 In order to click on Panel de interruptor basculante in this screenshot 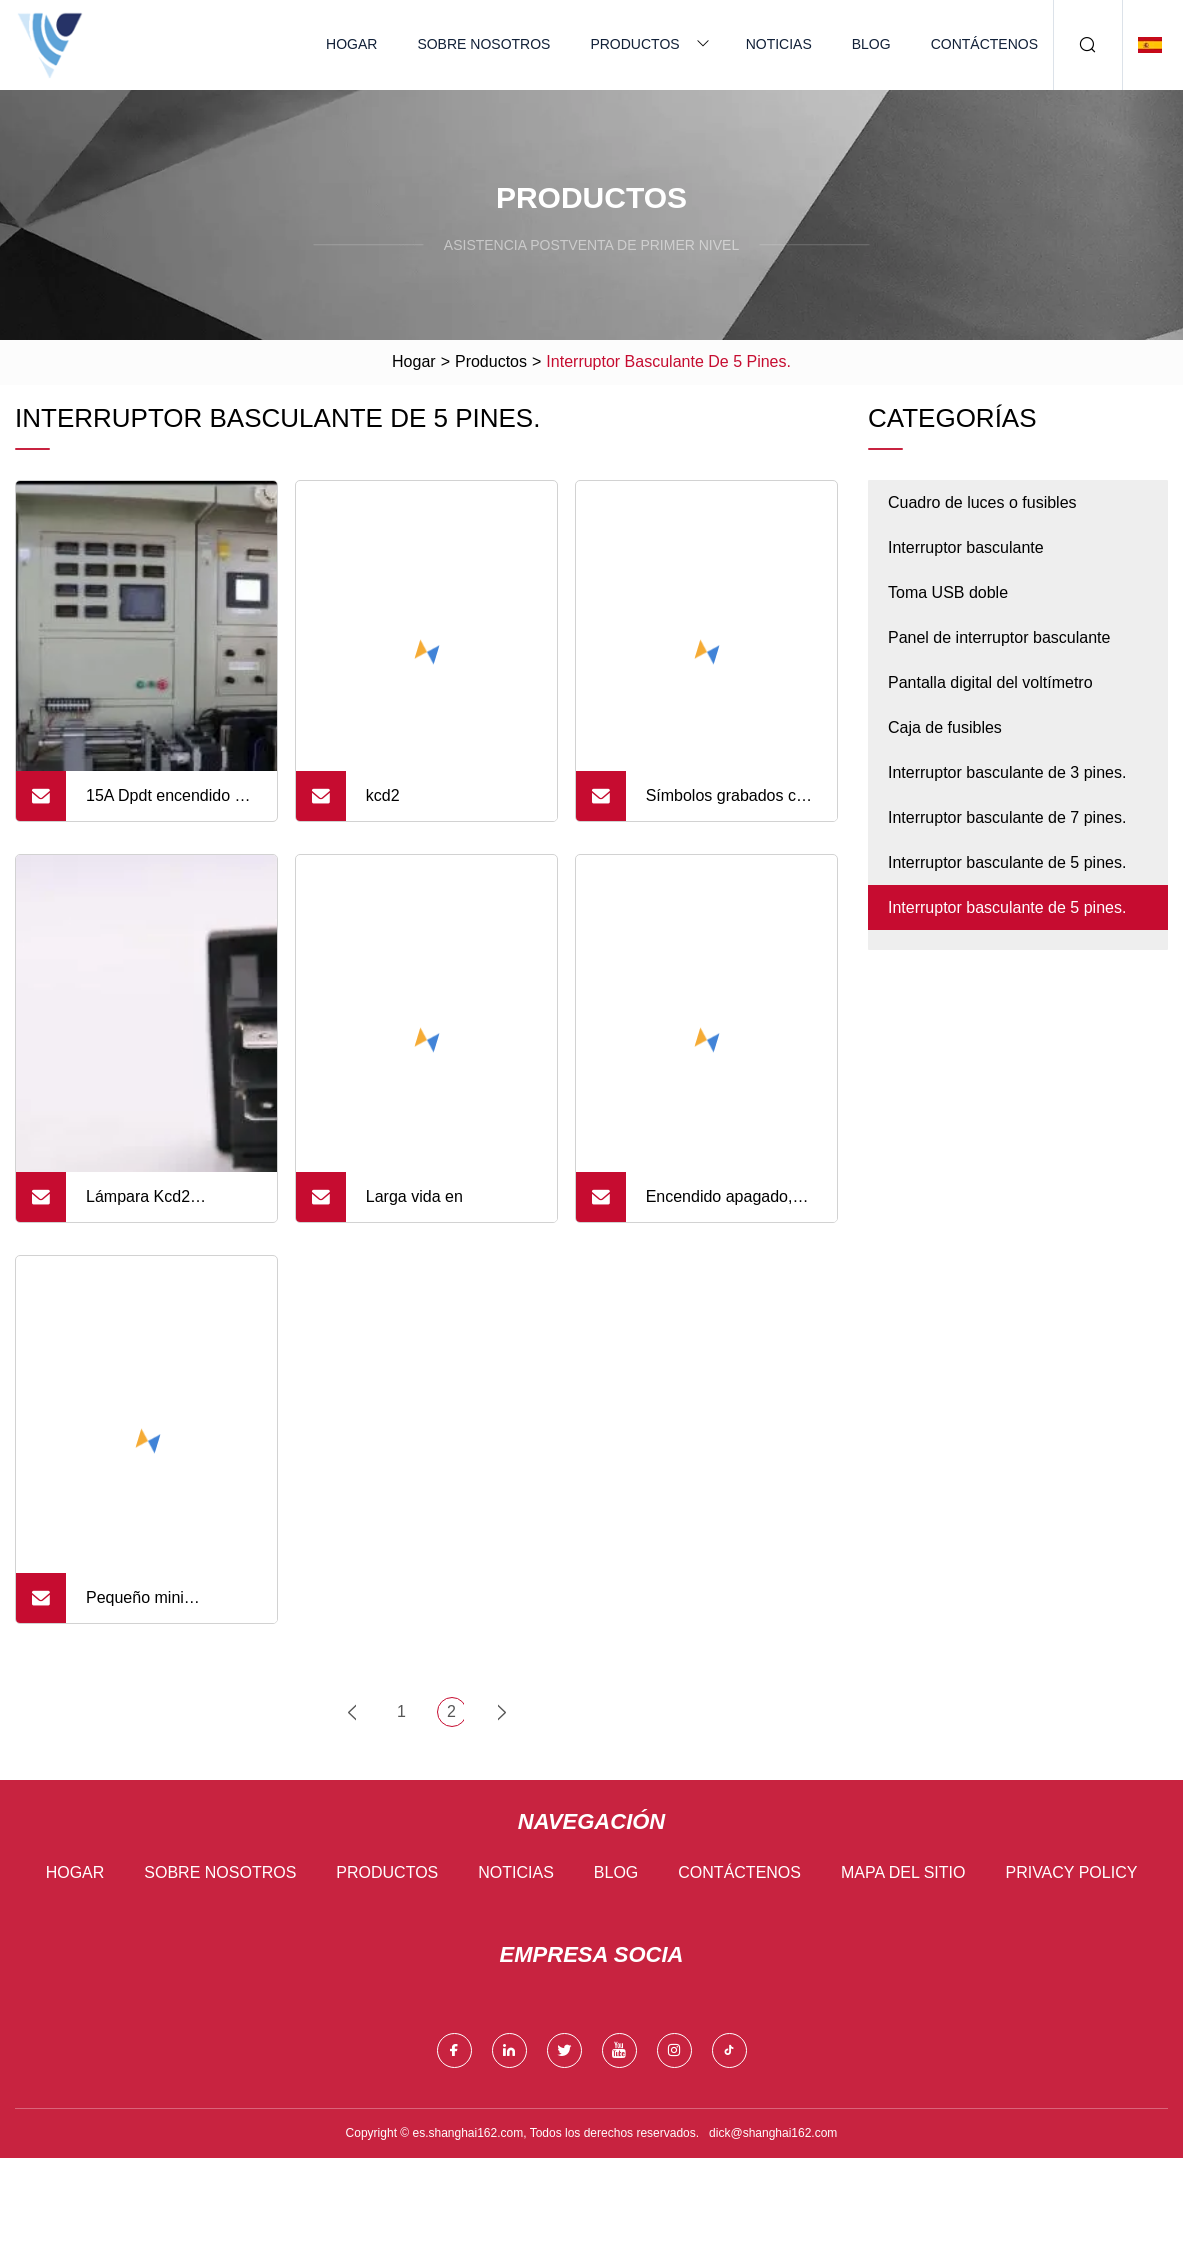, I will do `click(999, 637)`.